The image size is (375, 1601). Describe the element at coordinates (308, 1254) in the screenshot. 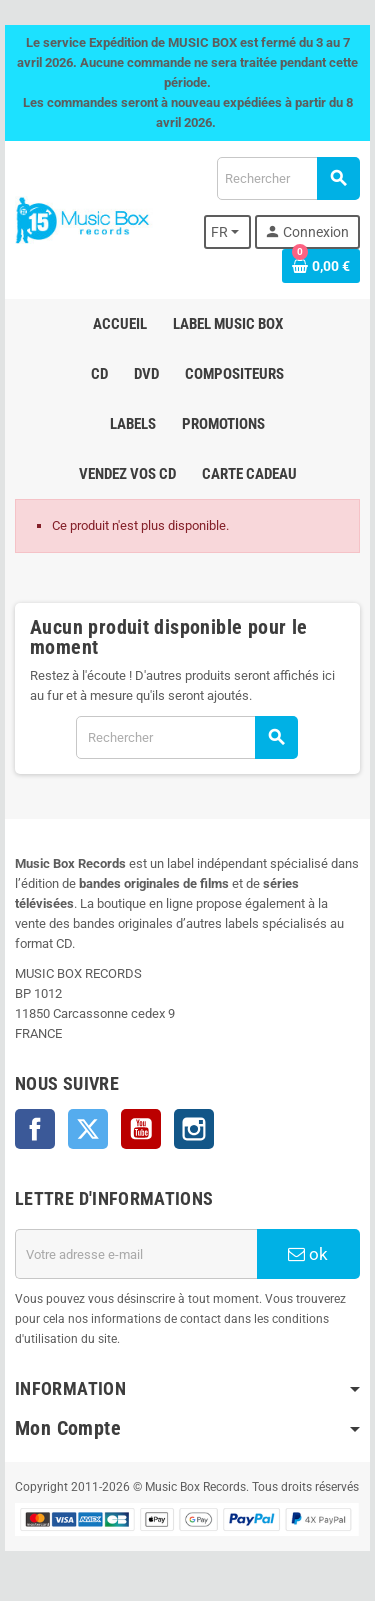

I see `ok` at that location.